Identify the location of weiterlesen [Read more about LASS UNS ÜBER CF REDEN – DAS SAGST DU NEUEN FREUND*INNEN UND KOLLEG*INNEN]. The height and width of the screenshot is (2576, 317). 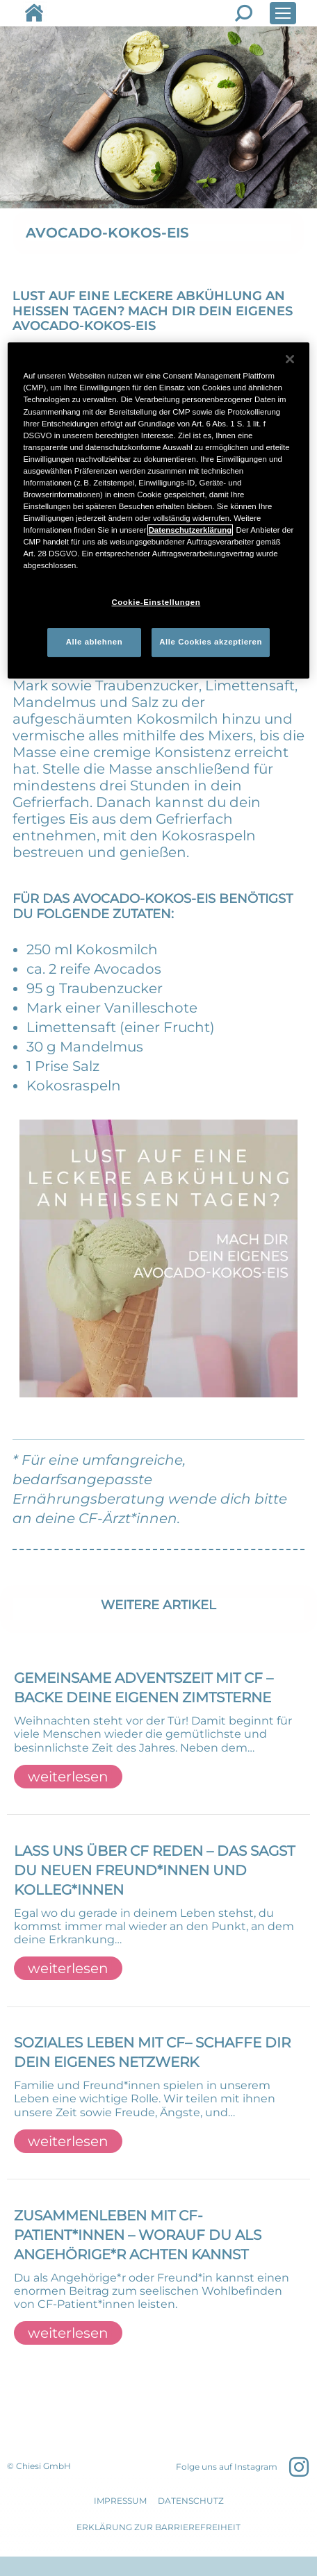
(68, 1968).